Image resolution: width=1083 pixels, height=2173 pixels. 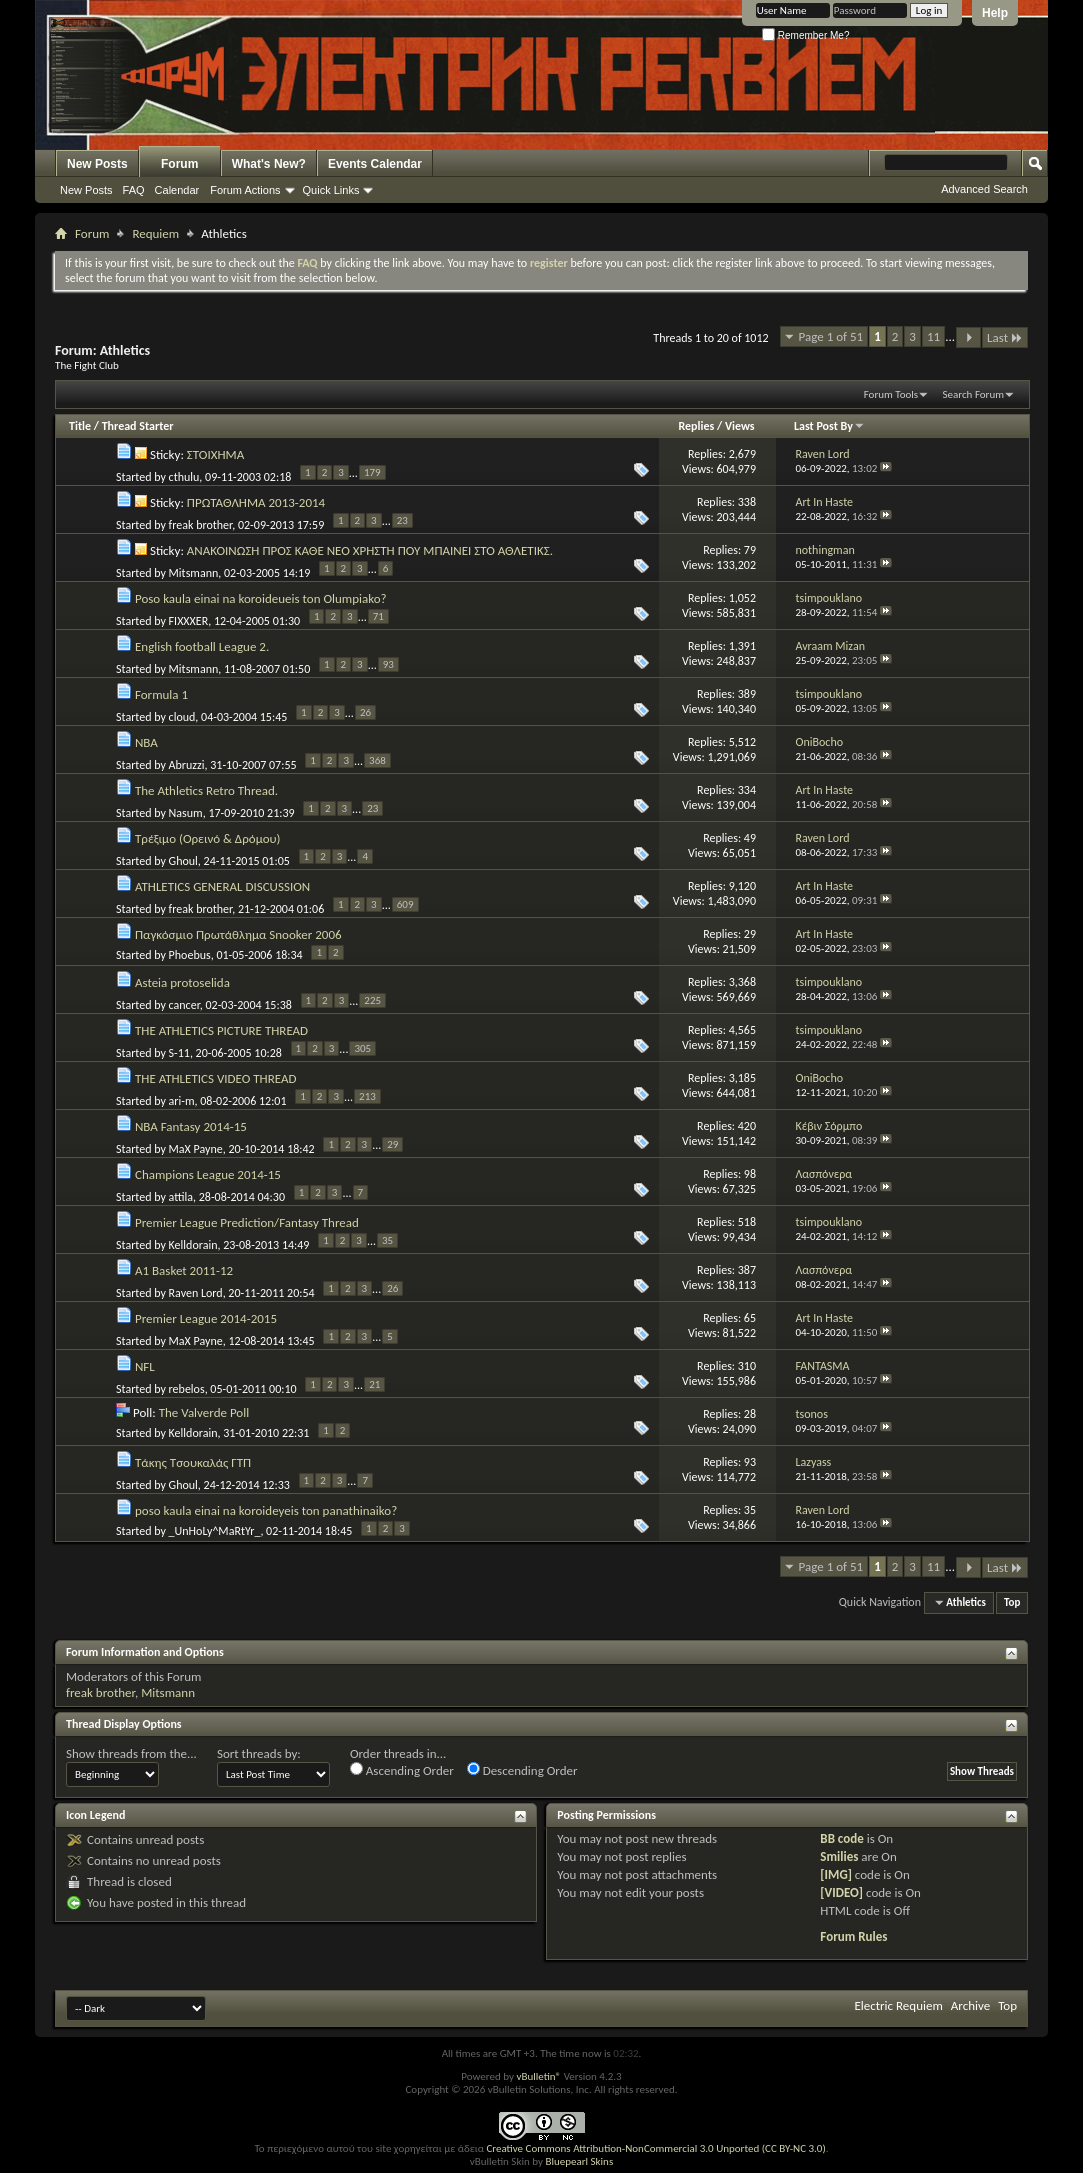 I want to click on Creative Commons Attribution-NonCommercial 3.0 Unported (CC BY-NC 3.0), so click(x=655, y=2148).